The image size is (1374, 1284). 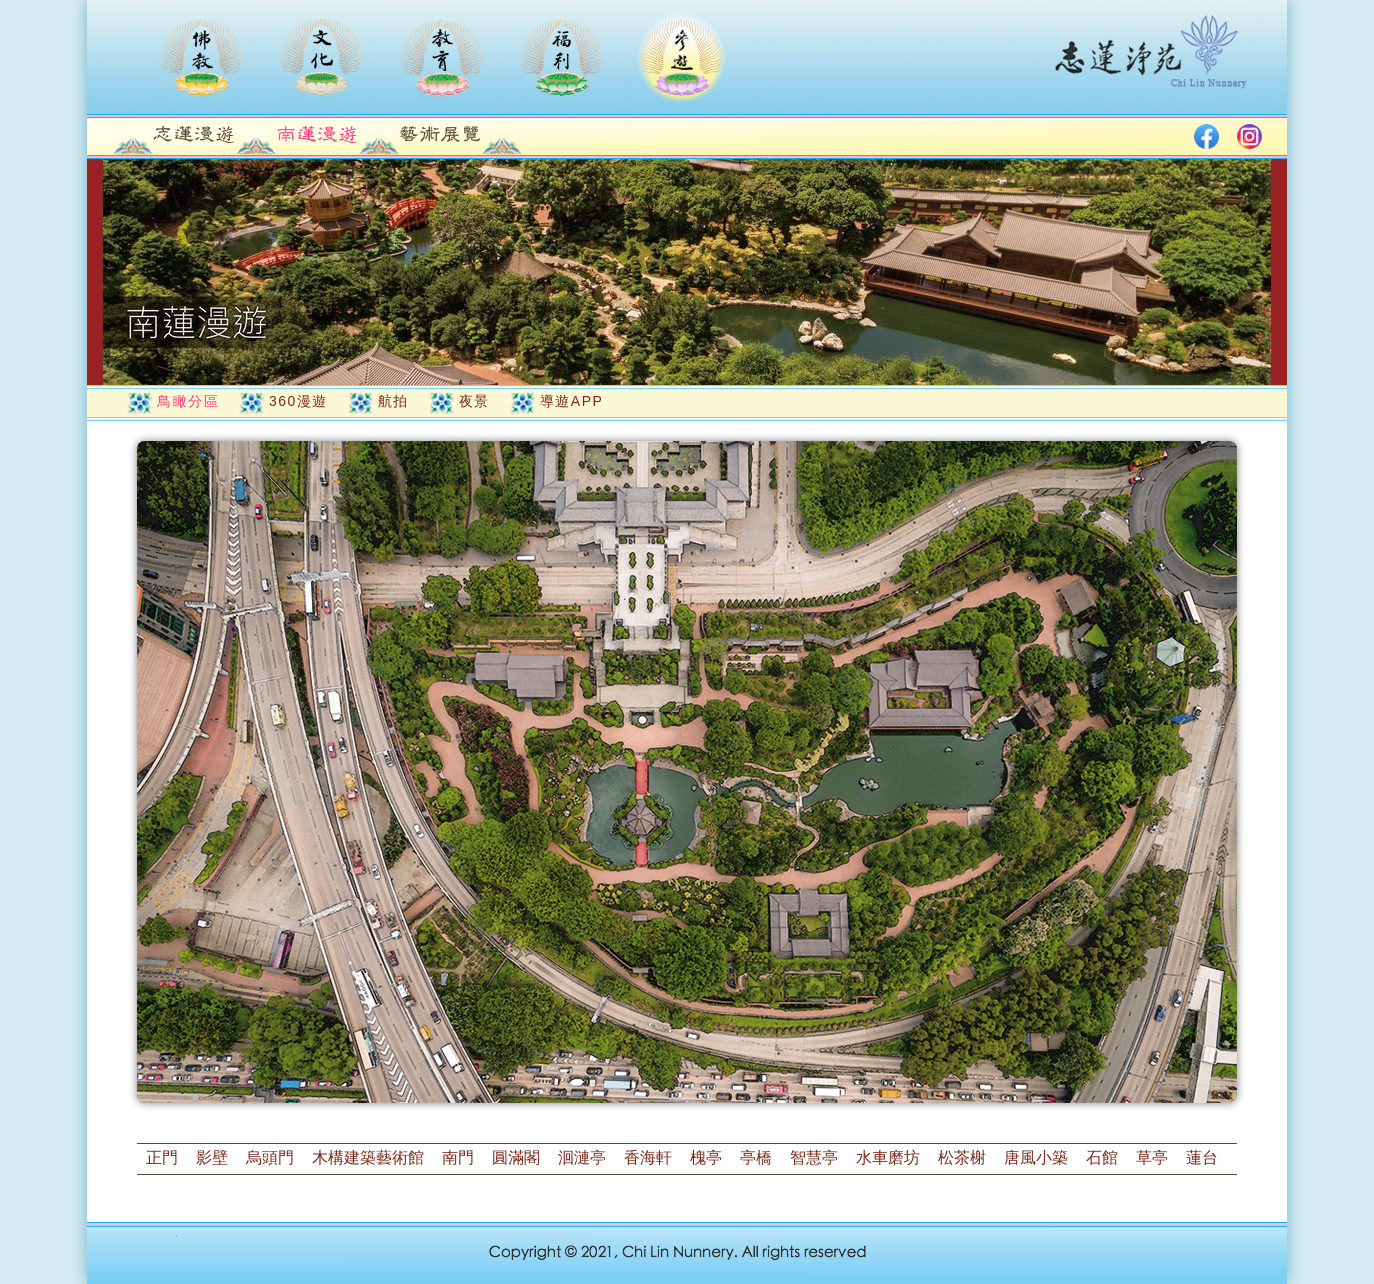 What do you see at coordinates (393, 401) in the screenshot?
I see `航拍` at bounding box center [393, 401].